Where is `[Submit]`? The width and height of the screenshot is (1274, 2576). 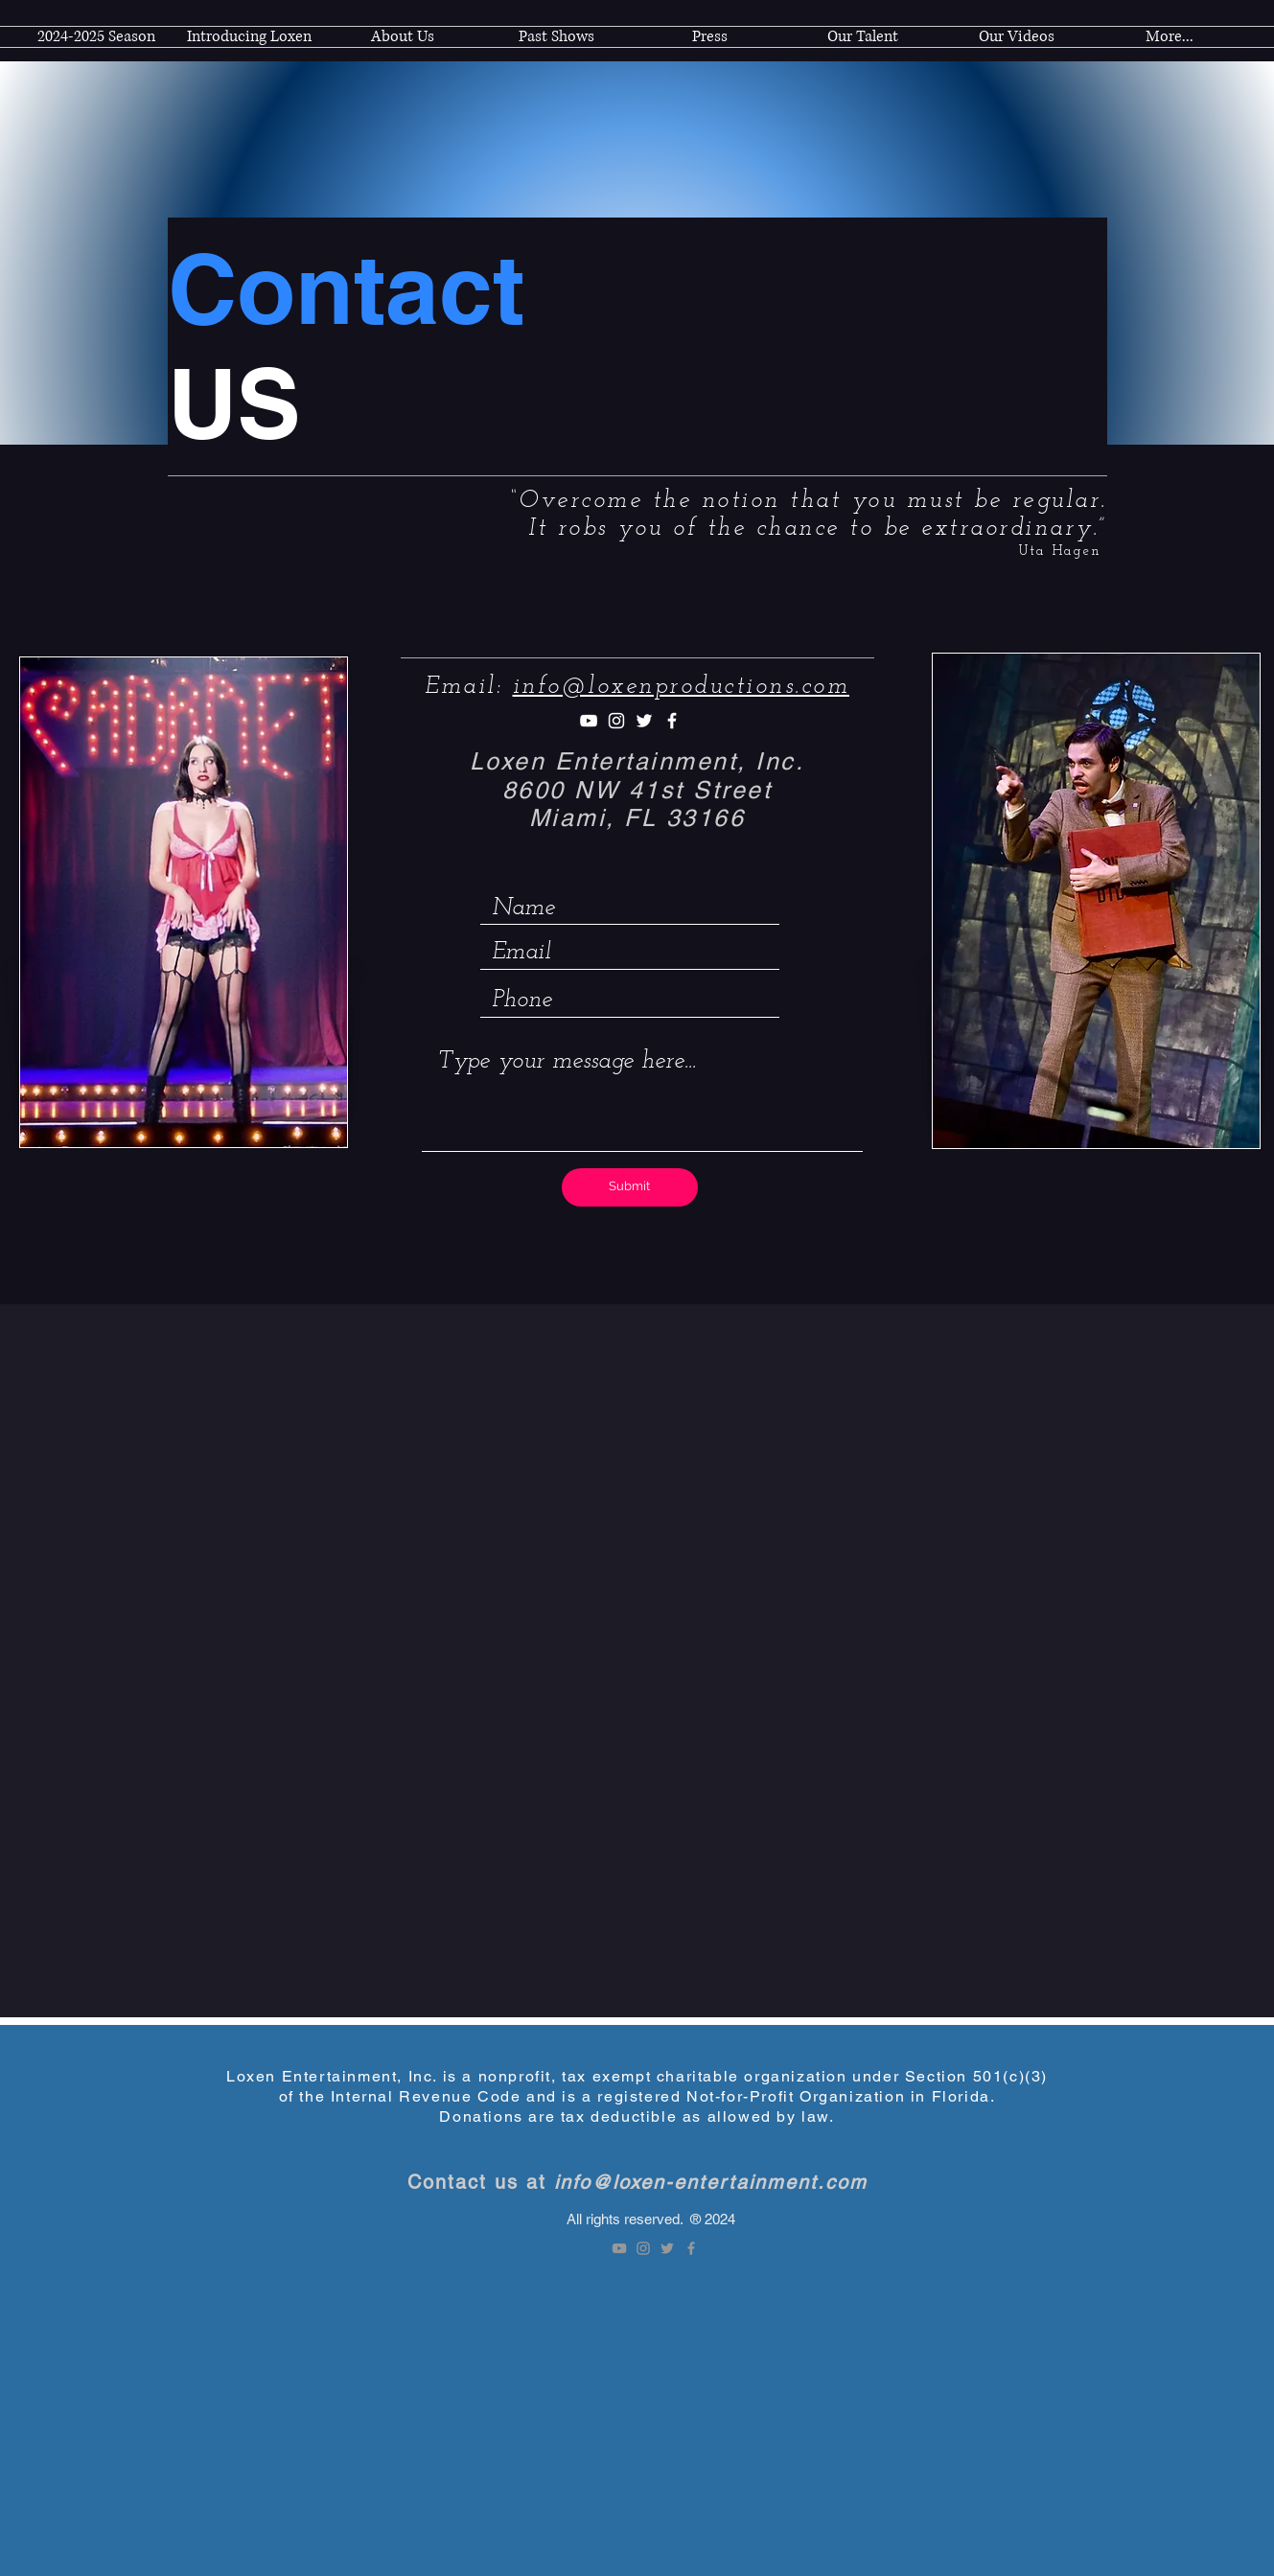 [Submit] is located at coordinates (630, 1187).